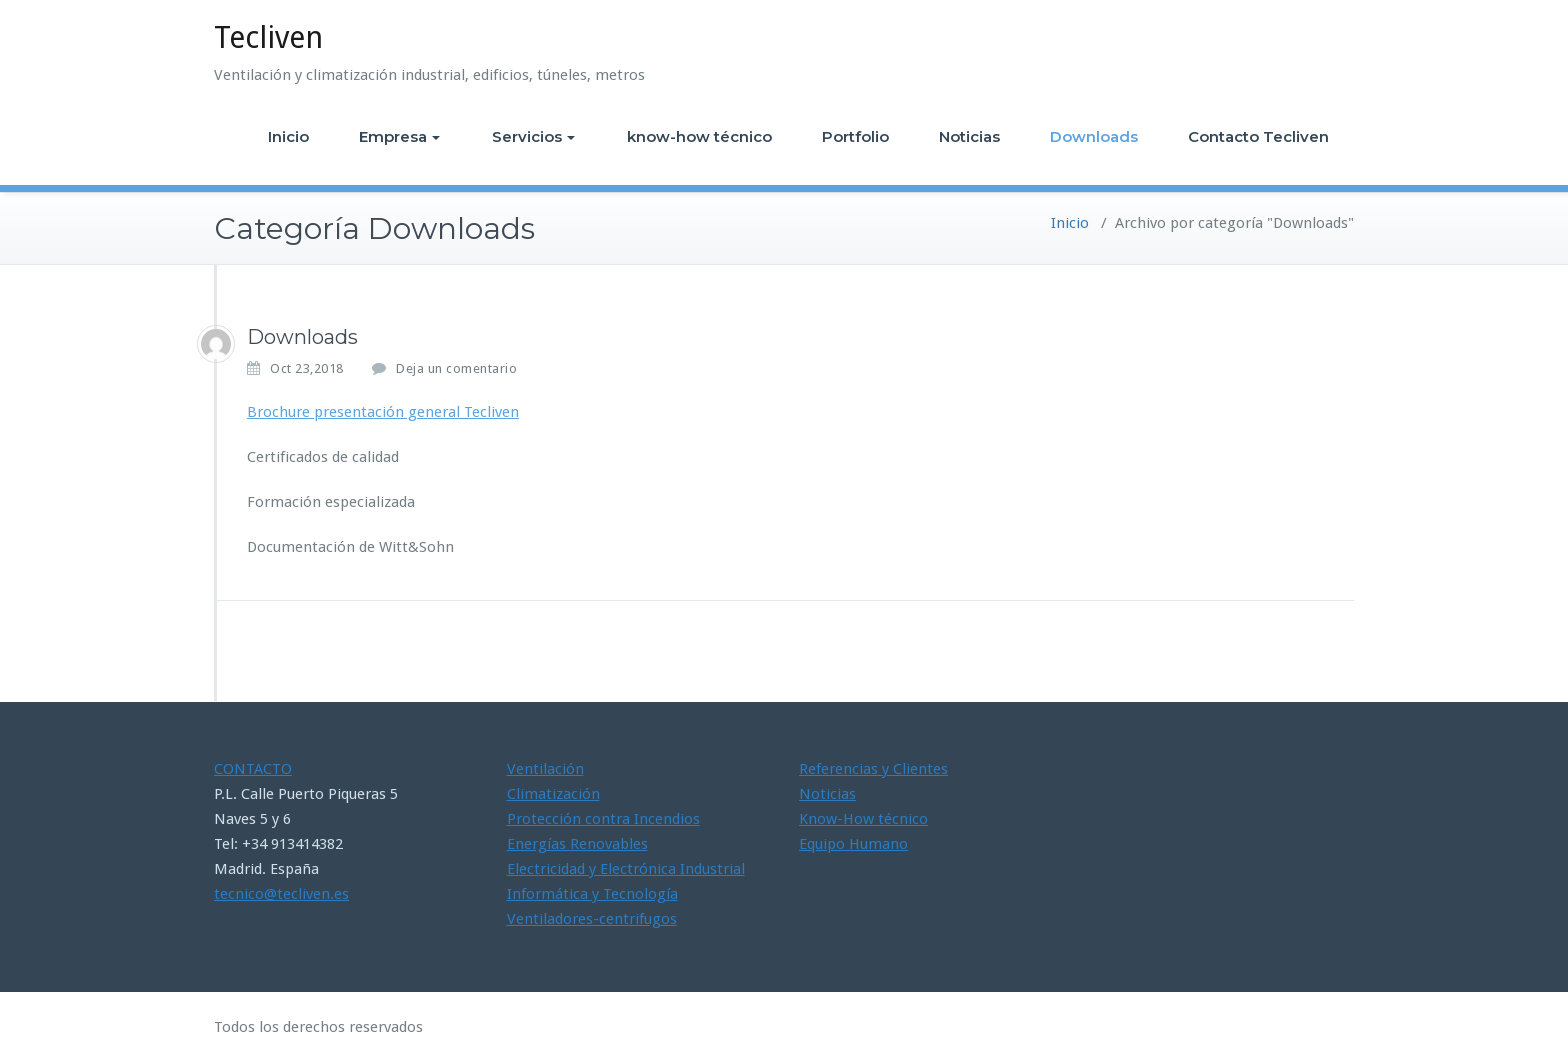 Image resolution: width=1568 pixels, height=1063 pixels. I want to click on Contacto Tecliven, so click(1258, 136).